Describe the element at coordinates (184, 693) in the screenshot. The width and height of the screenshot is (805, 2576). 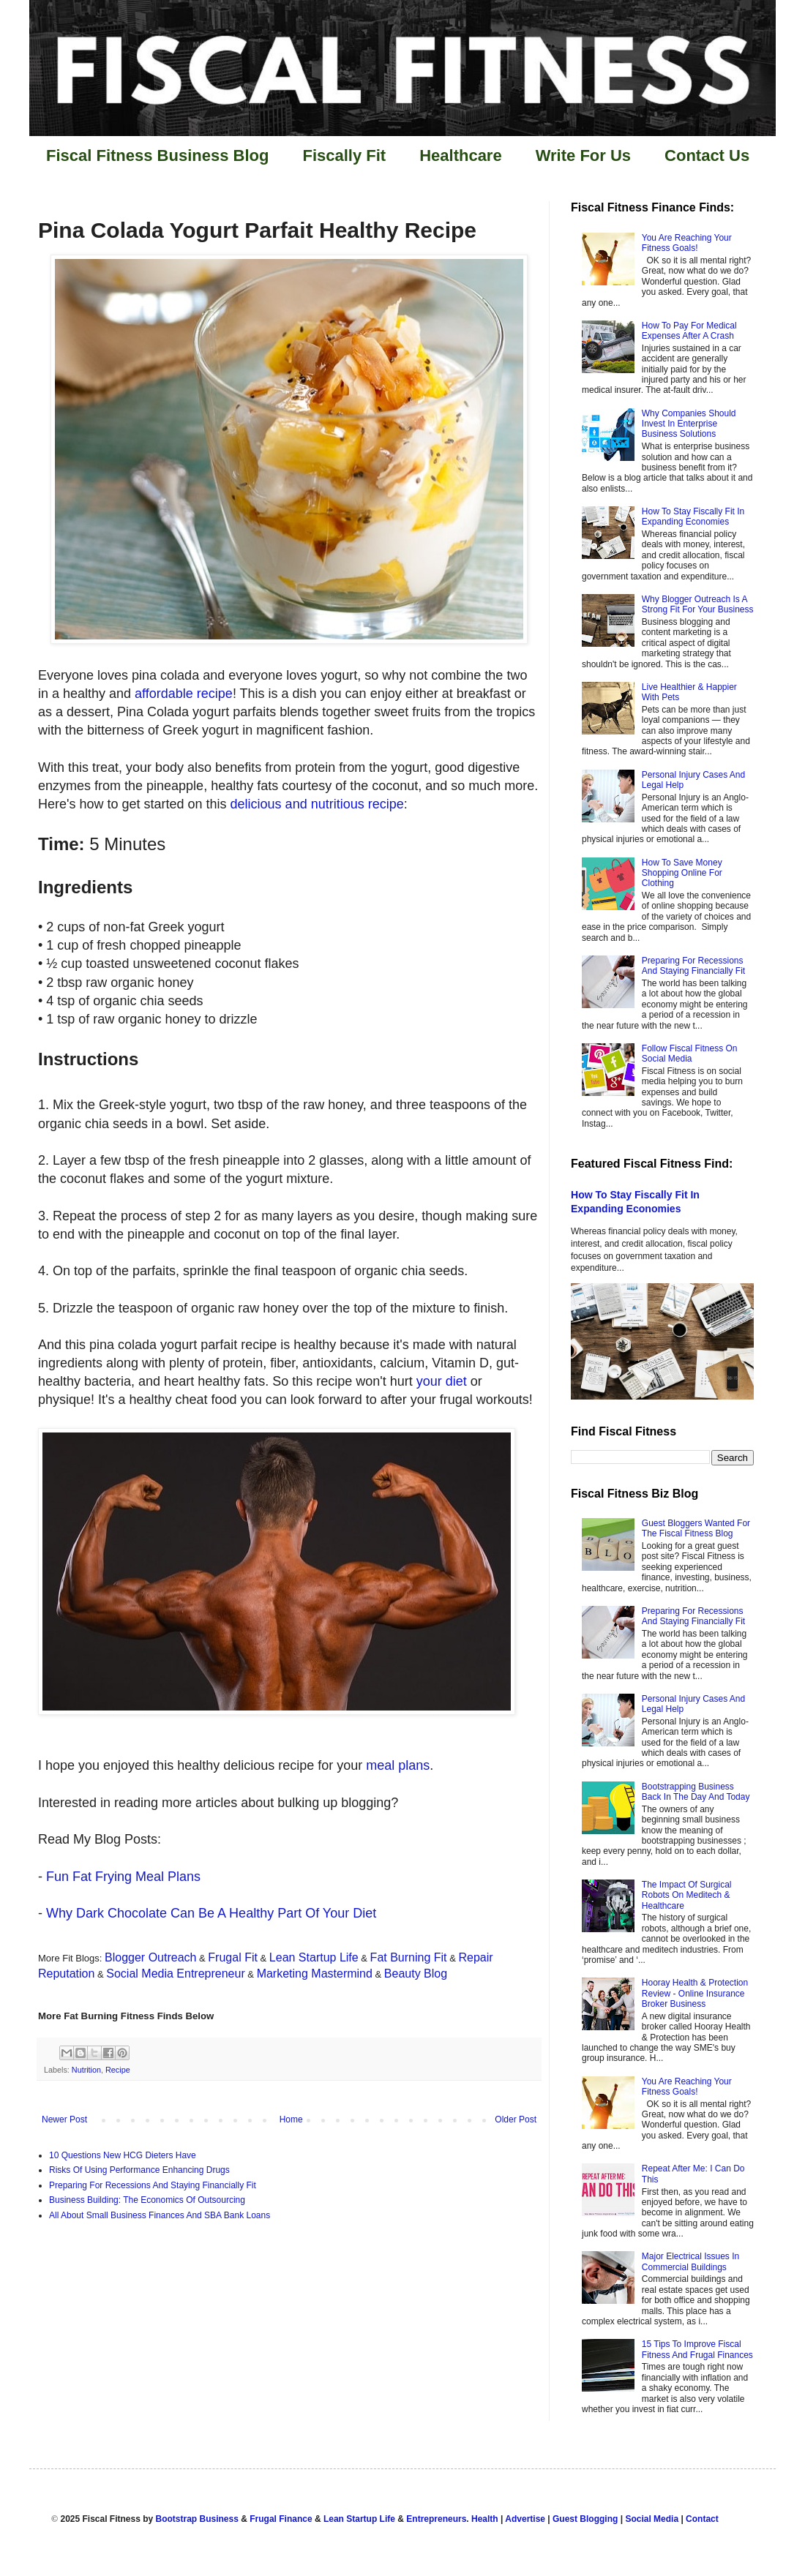
I see `affordable recipe` at that location.